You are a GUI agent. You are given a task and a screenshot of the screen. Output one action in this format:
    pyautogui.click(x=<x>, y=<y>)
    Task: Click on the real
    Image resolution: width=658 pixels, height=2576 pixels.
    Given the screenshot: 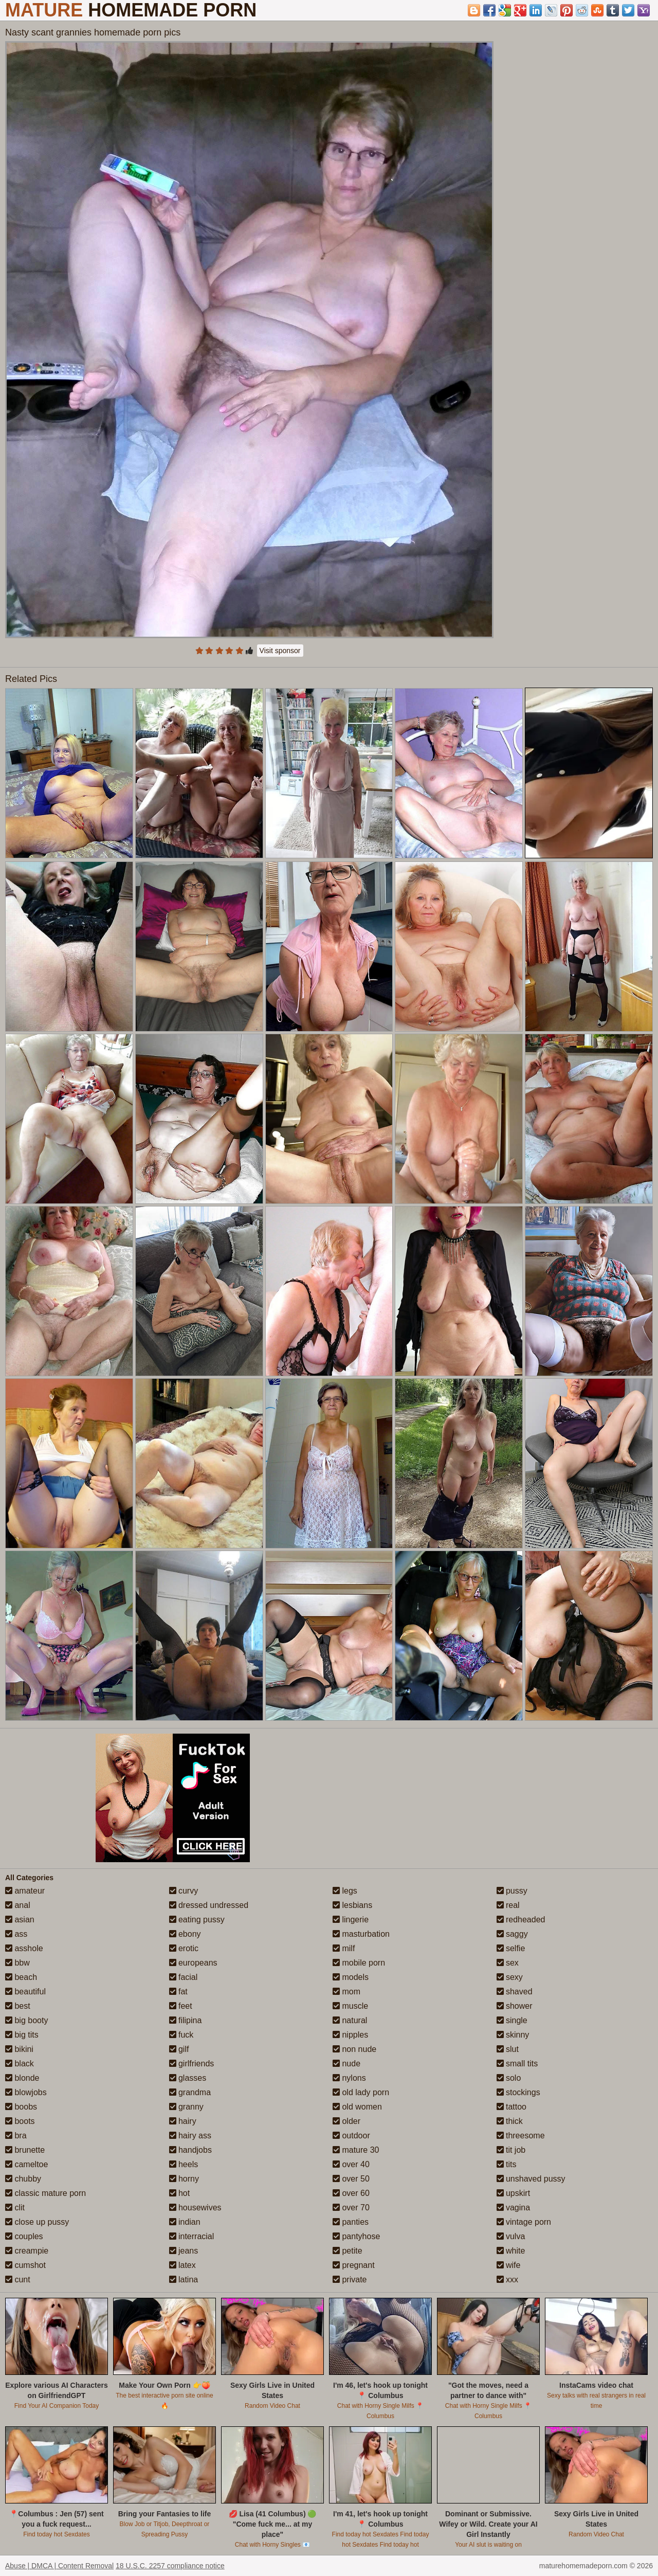 What is the action you would take?
    pyautogui.click(x=508, y=1905)
    